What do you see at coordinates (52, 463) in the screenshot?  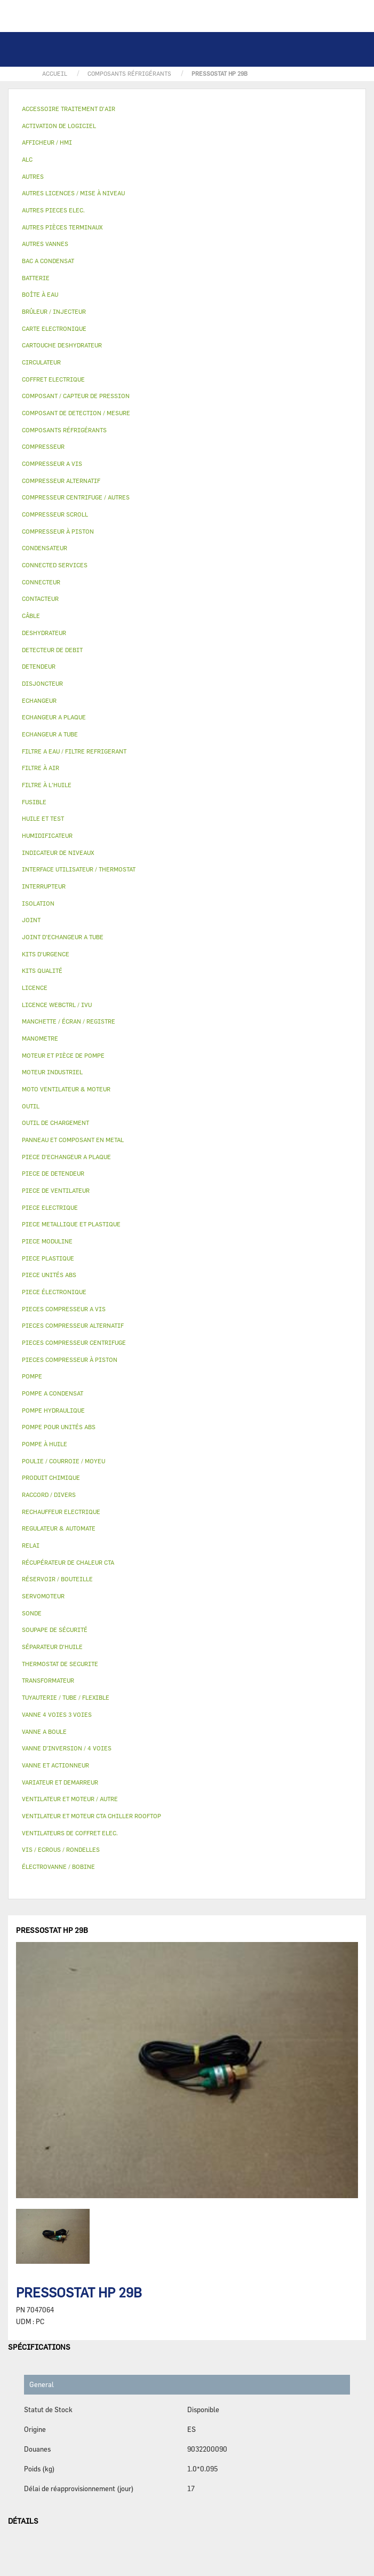 I see `COMPRESSEUR A VIS` at bounding box center [52, 463].